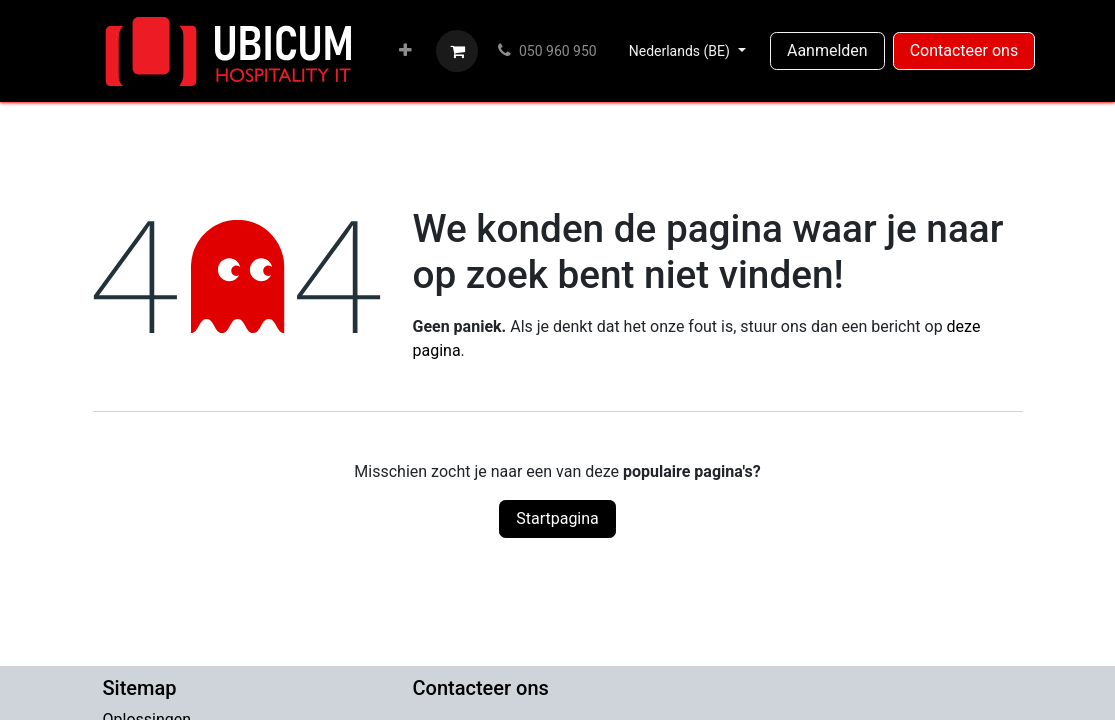 This screenshot has height=720, width=1115. Describe the element at coordinates (405, 51) in the screenshot. I see `[menuitem]` at that location.